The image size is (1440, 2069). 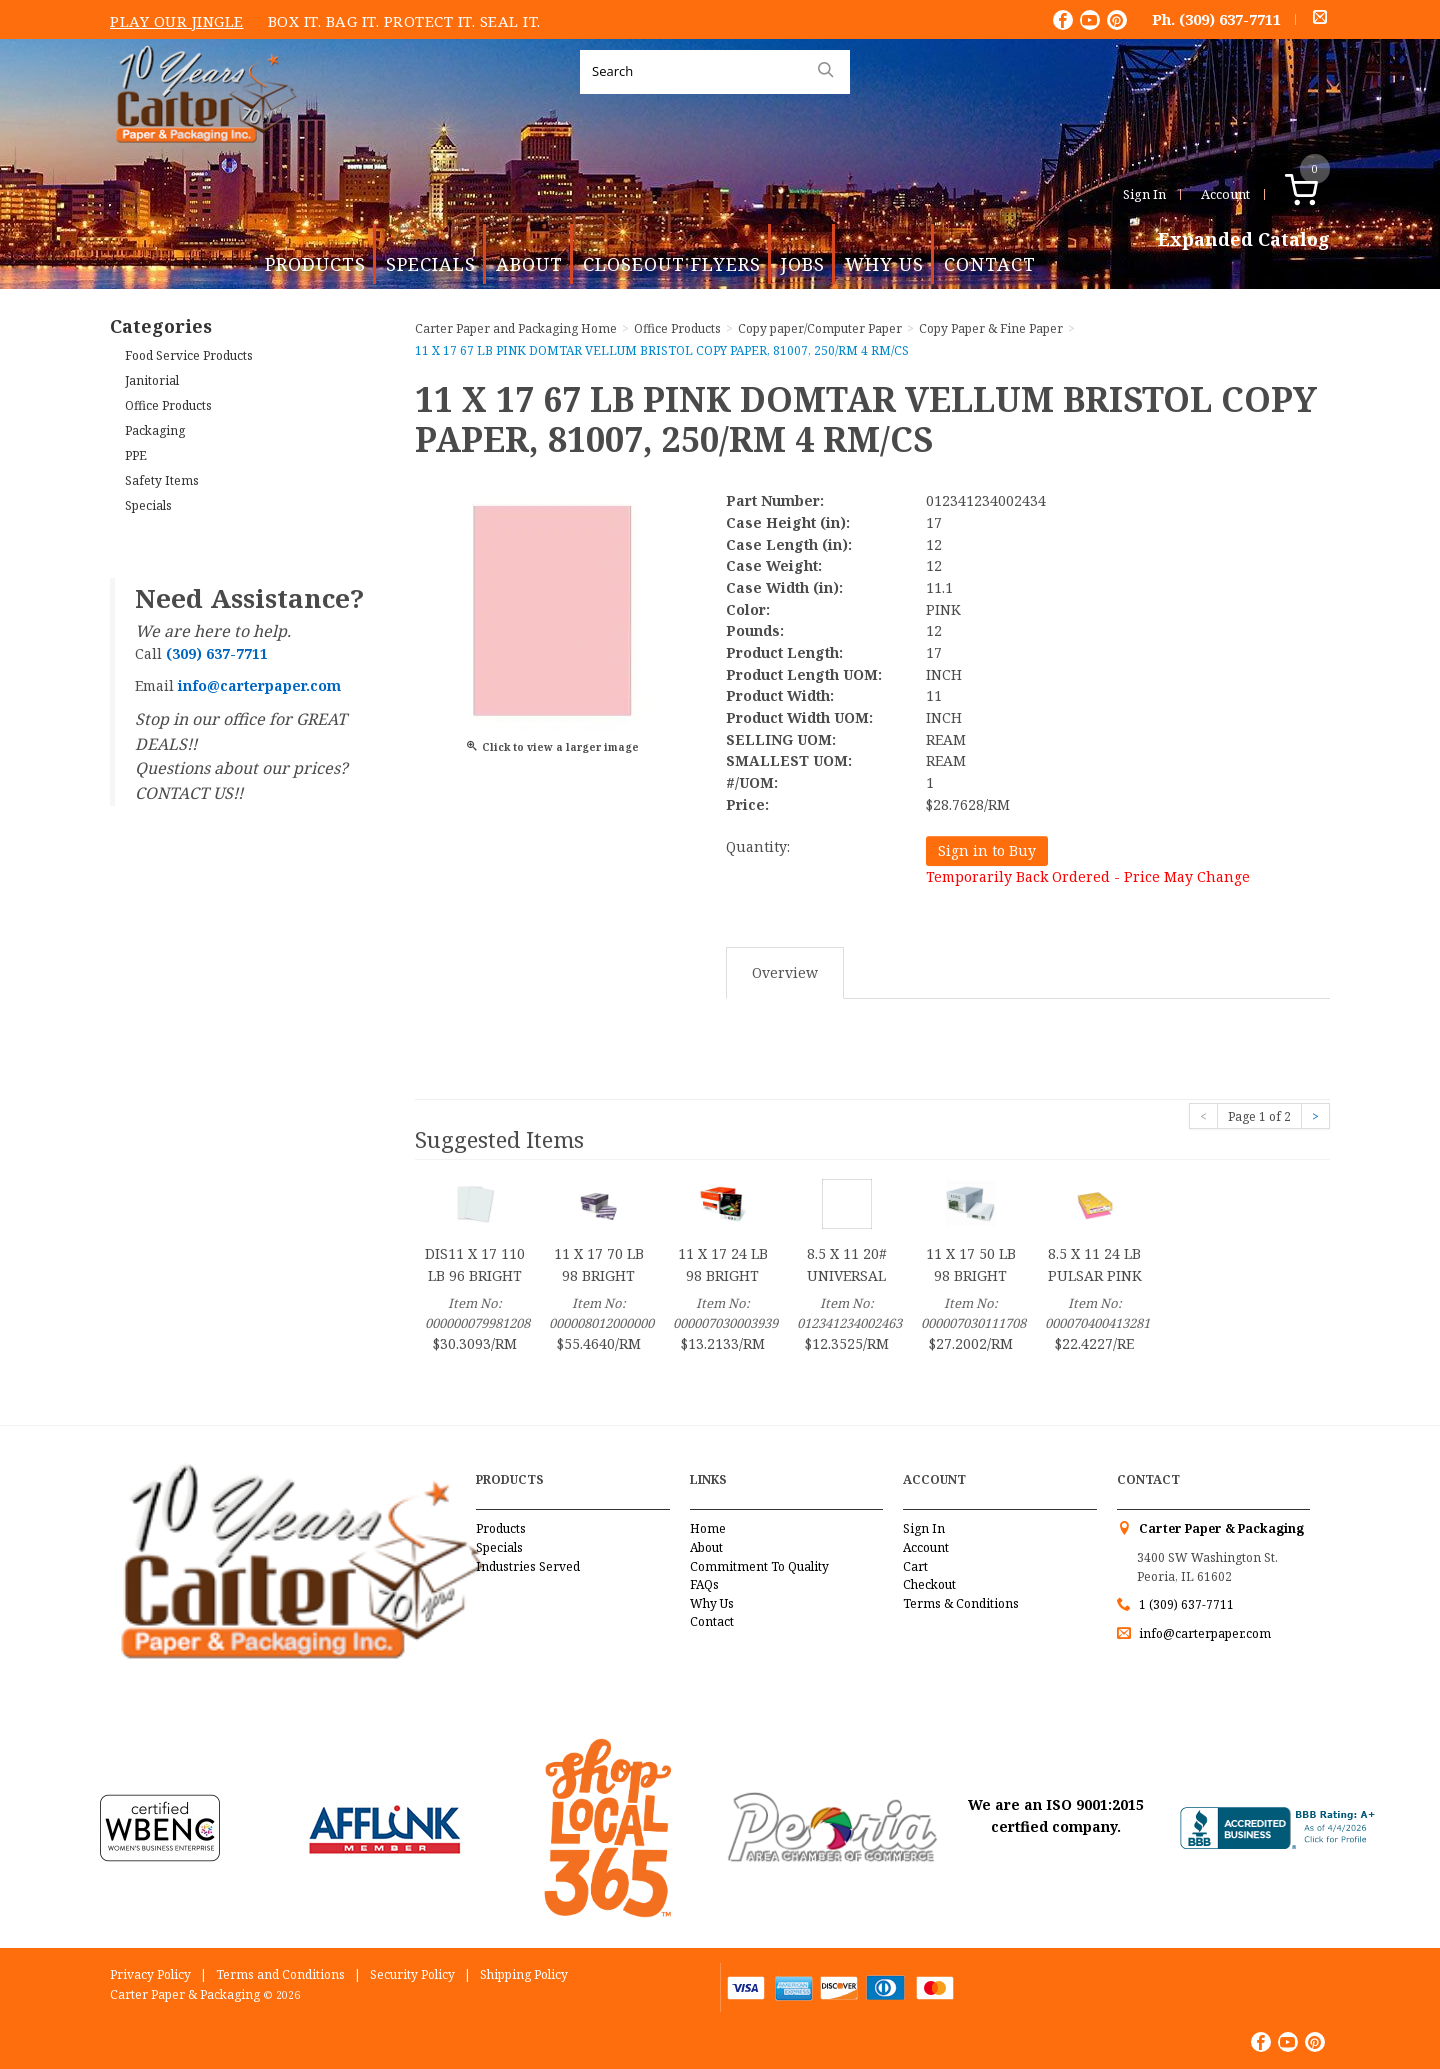 I want to click on Quantity:, so click(x=758, y=846).